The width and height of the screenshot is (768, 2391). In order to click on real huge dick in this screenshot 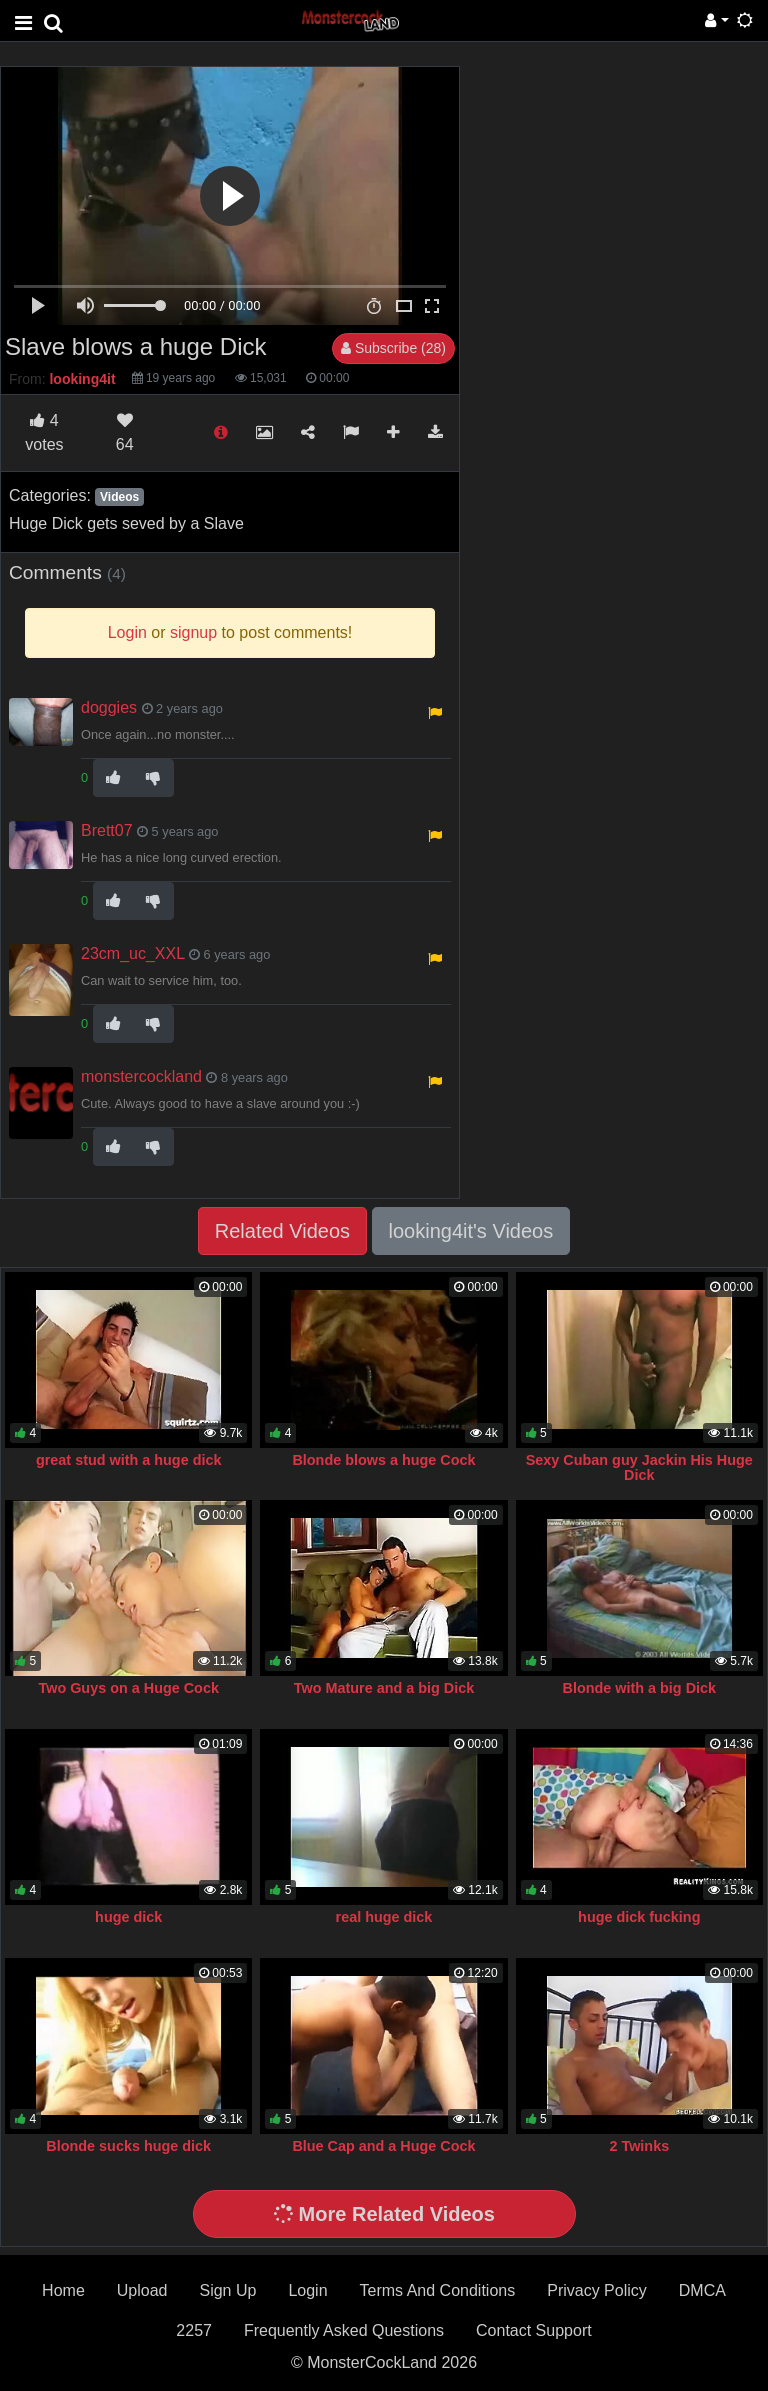, I will do `click(384, 1917)`.